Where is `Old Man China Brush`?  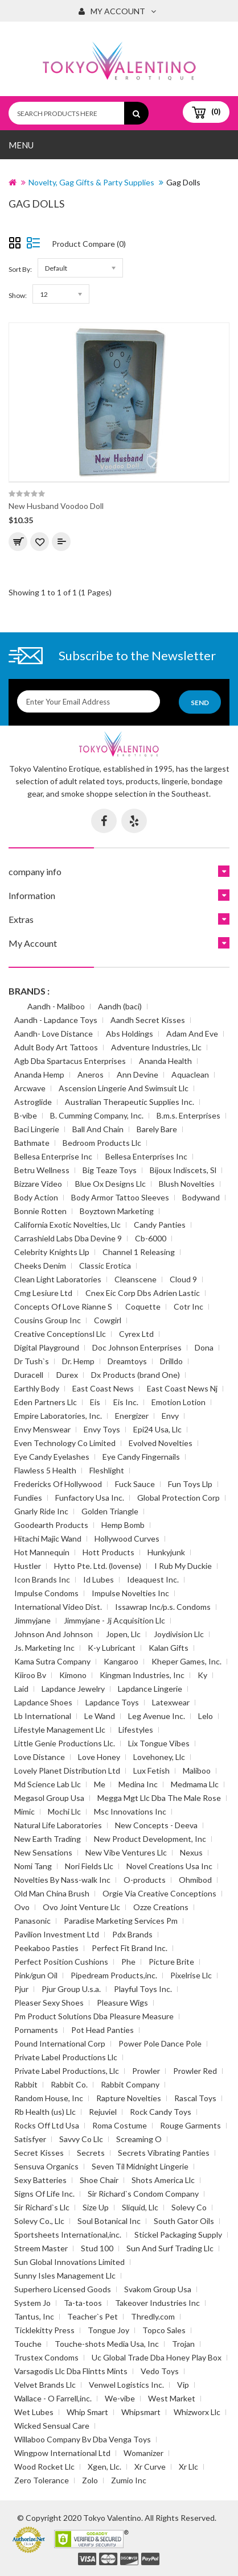 Old Man China Brush is located at coordinates (51, 1893).